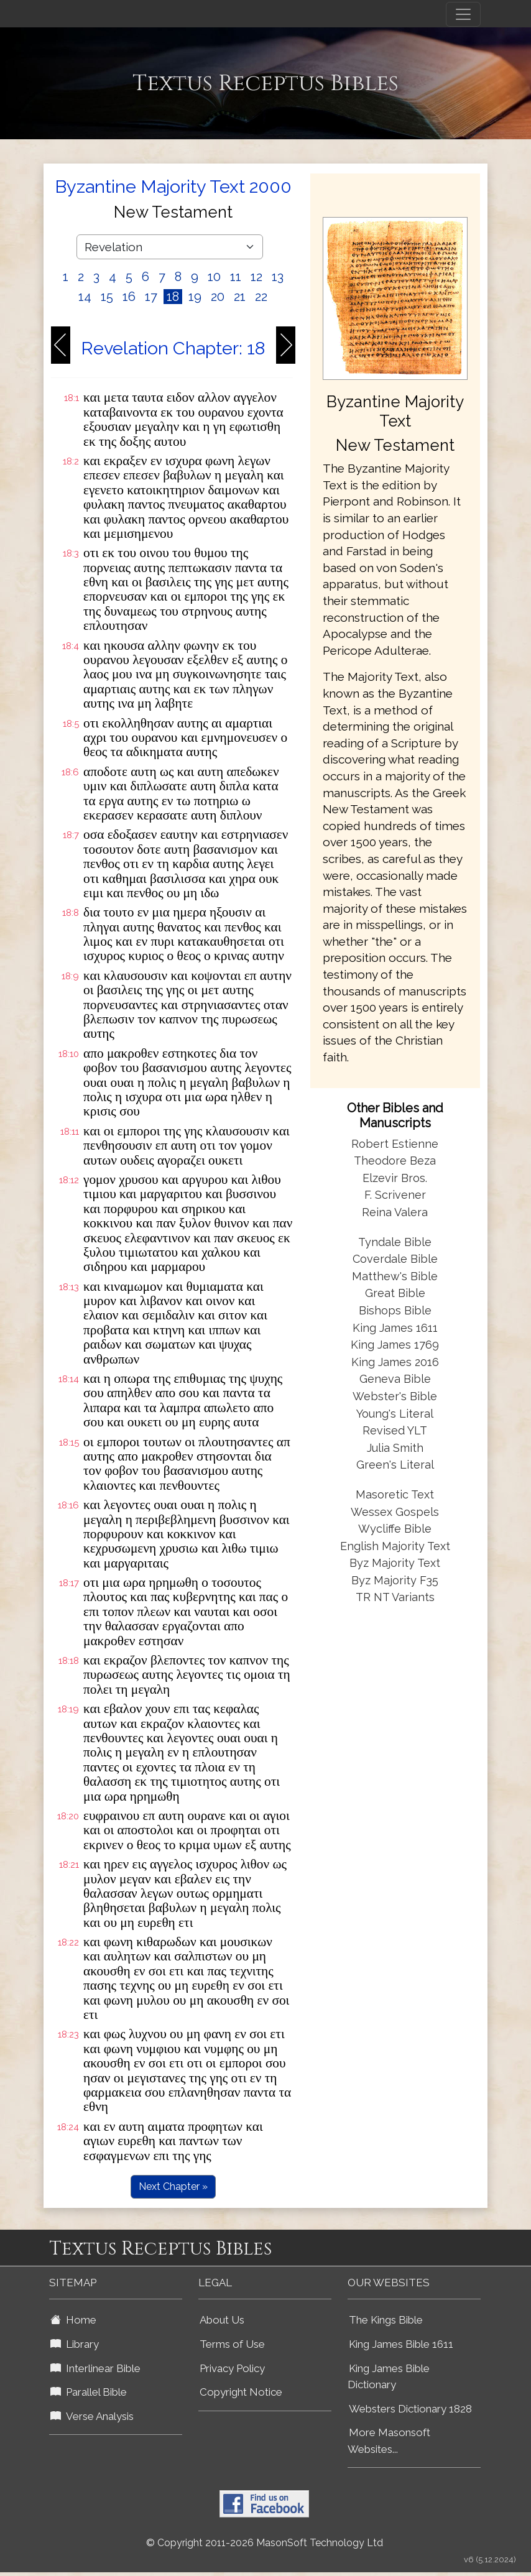 Image resolution: width=531 pixels, height=2576 pixels. What do you see at coordinates (401, 2344) in the screenshot?
I see `King James Bible 1611` at bounding box center [401, 2344].